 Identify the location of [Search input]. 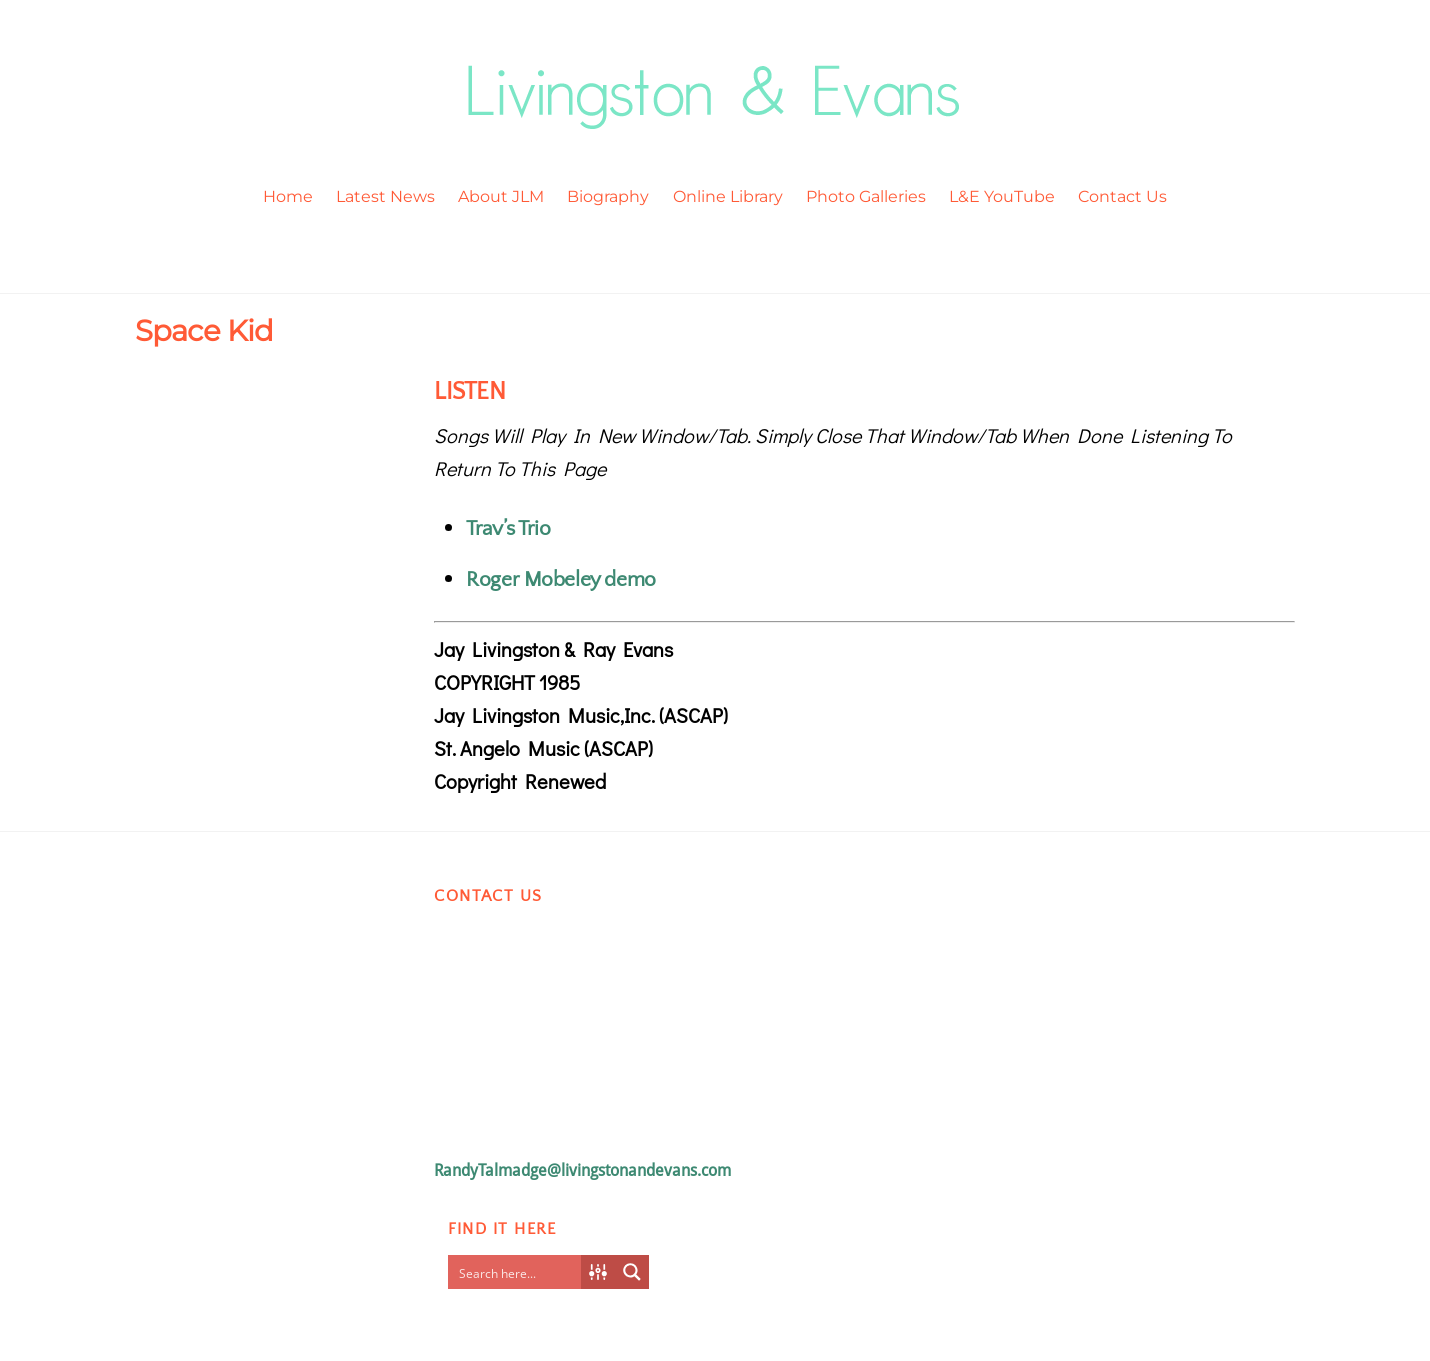
(519, 1272).